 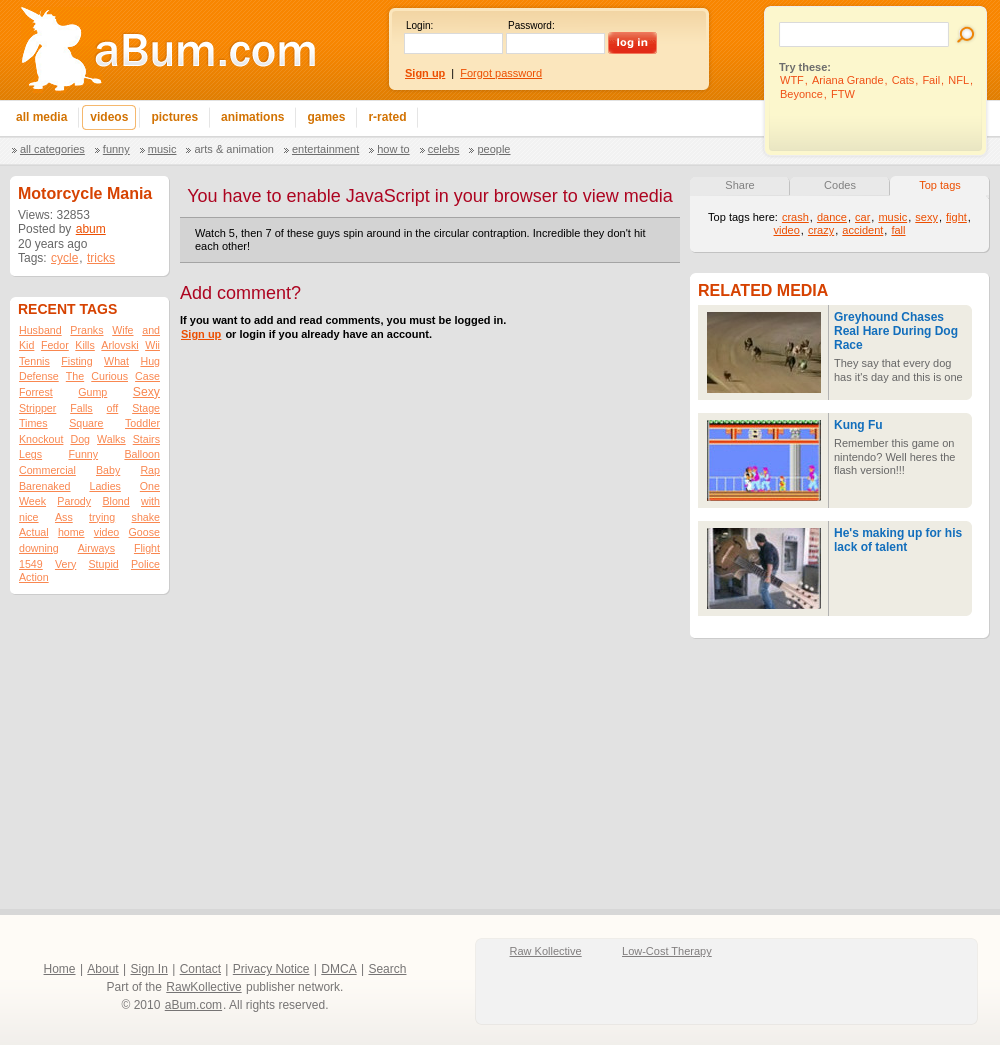 I want to click on Legs, so click(x=30, y=454).